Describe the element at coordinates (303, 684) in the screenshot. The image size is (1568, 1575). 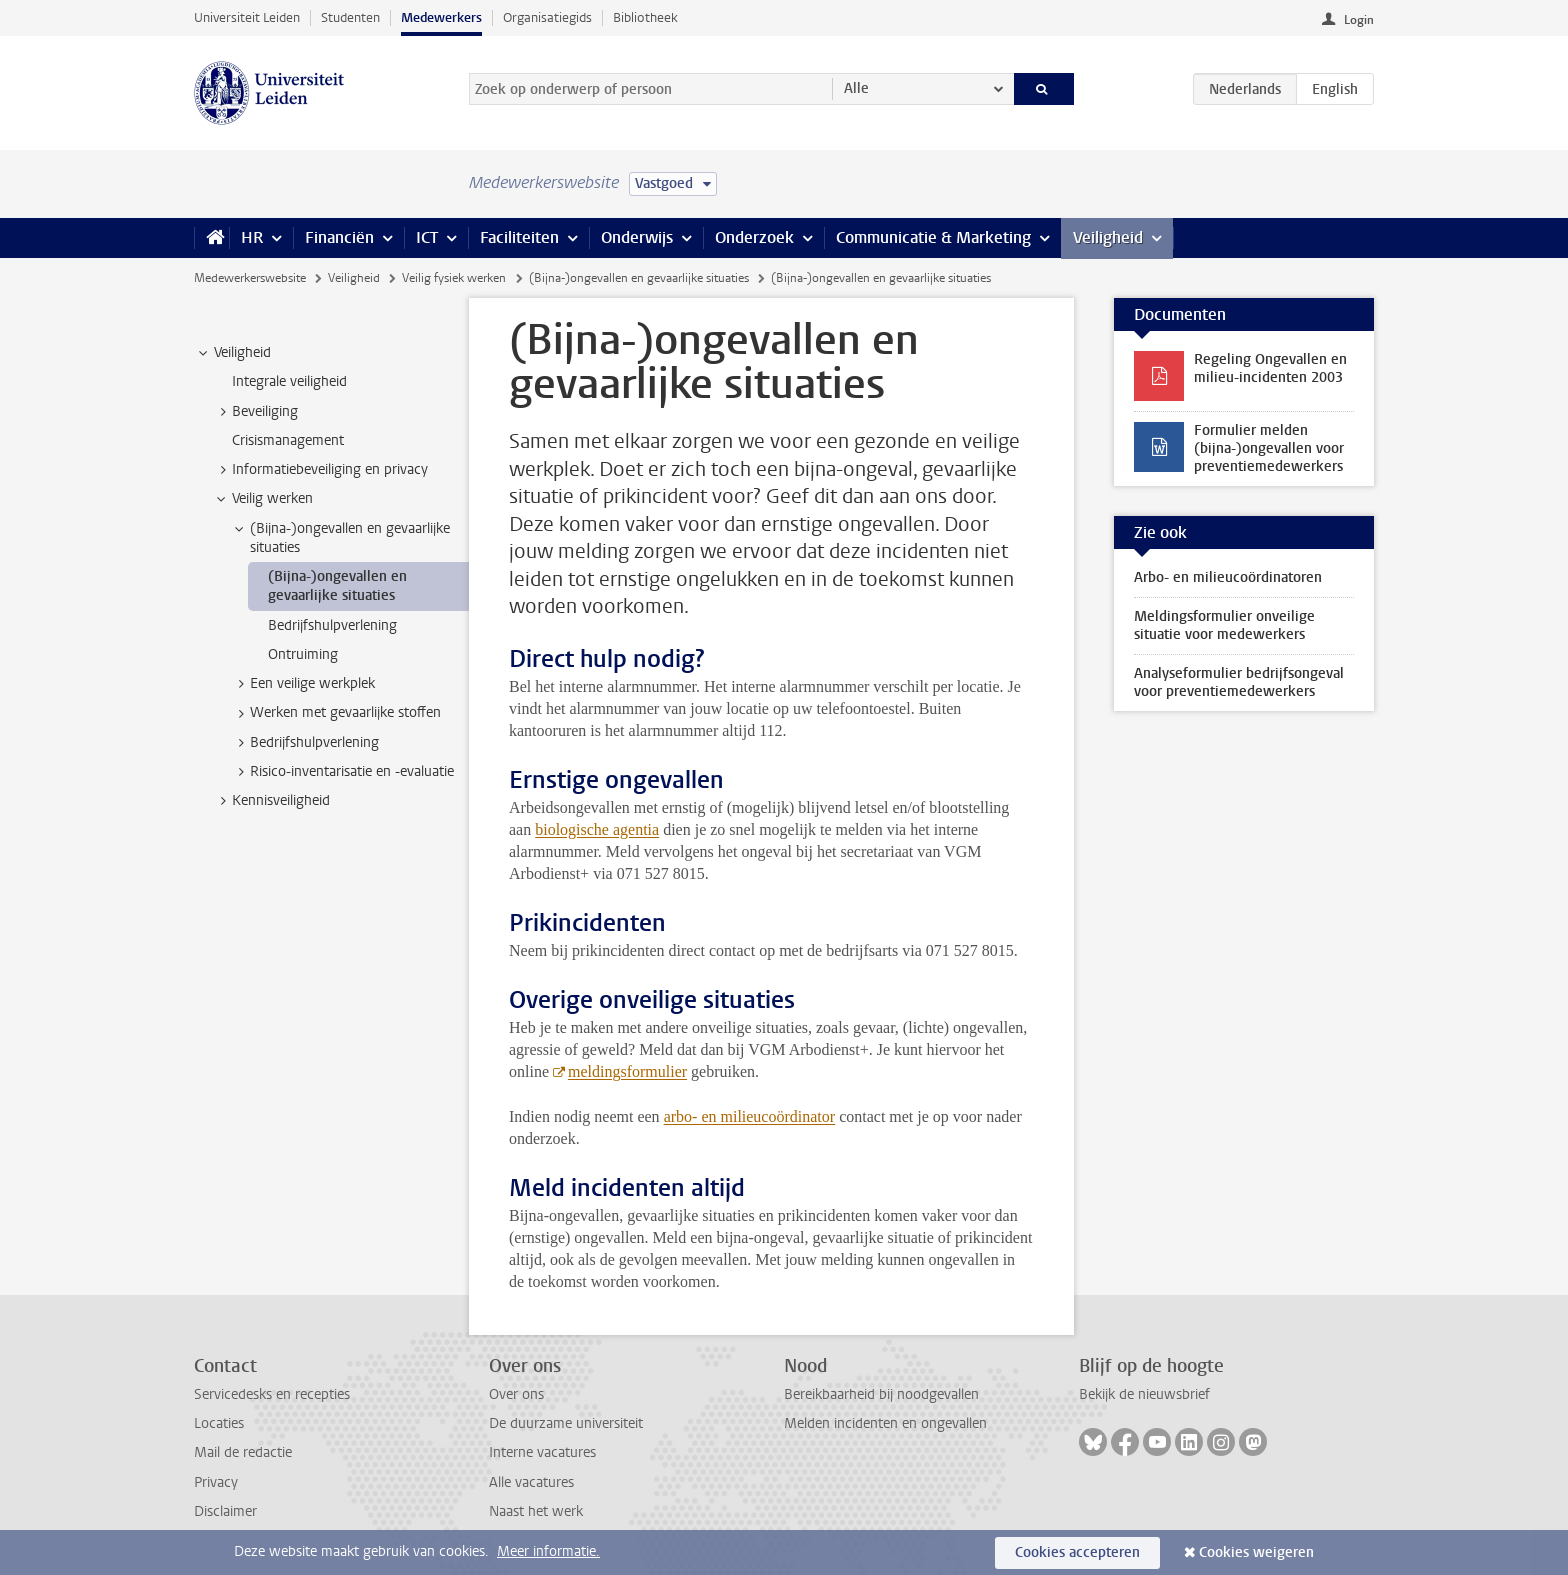
I see `Een veilige werkplek [treeitem]` at that location.